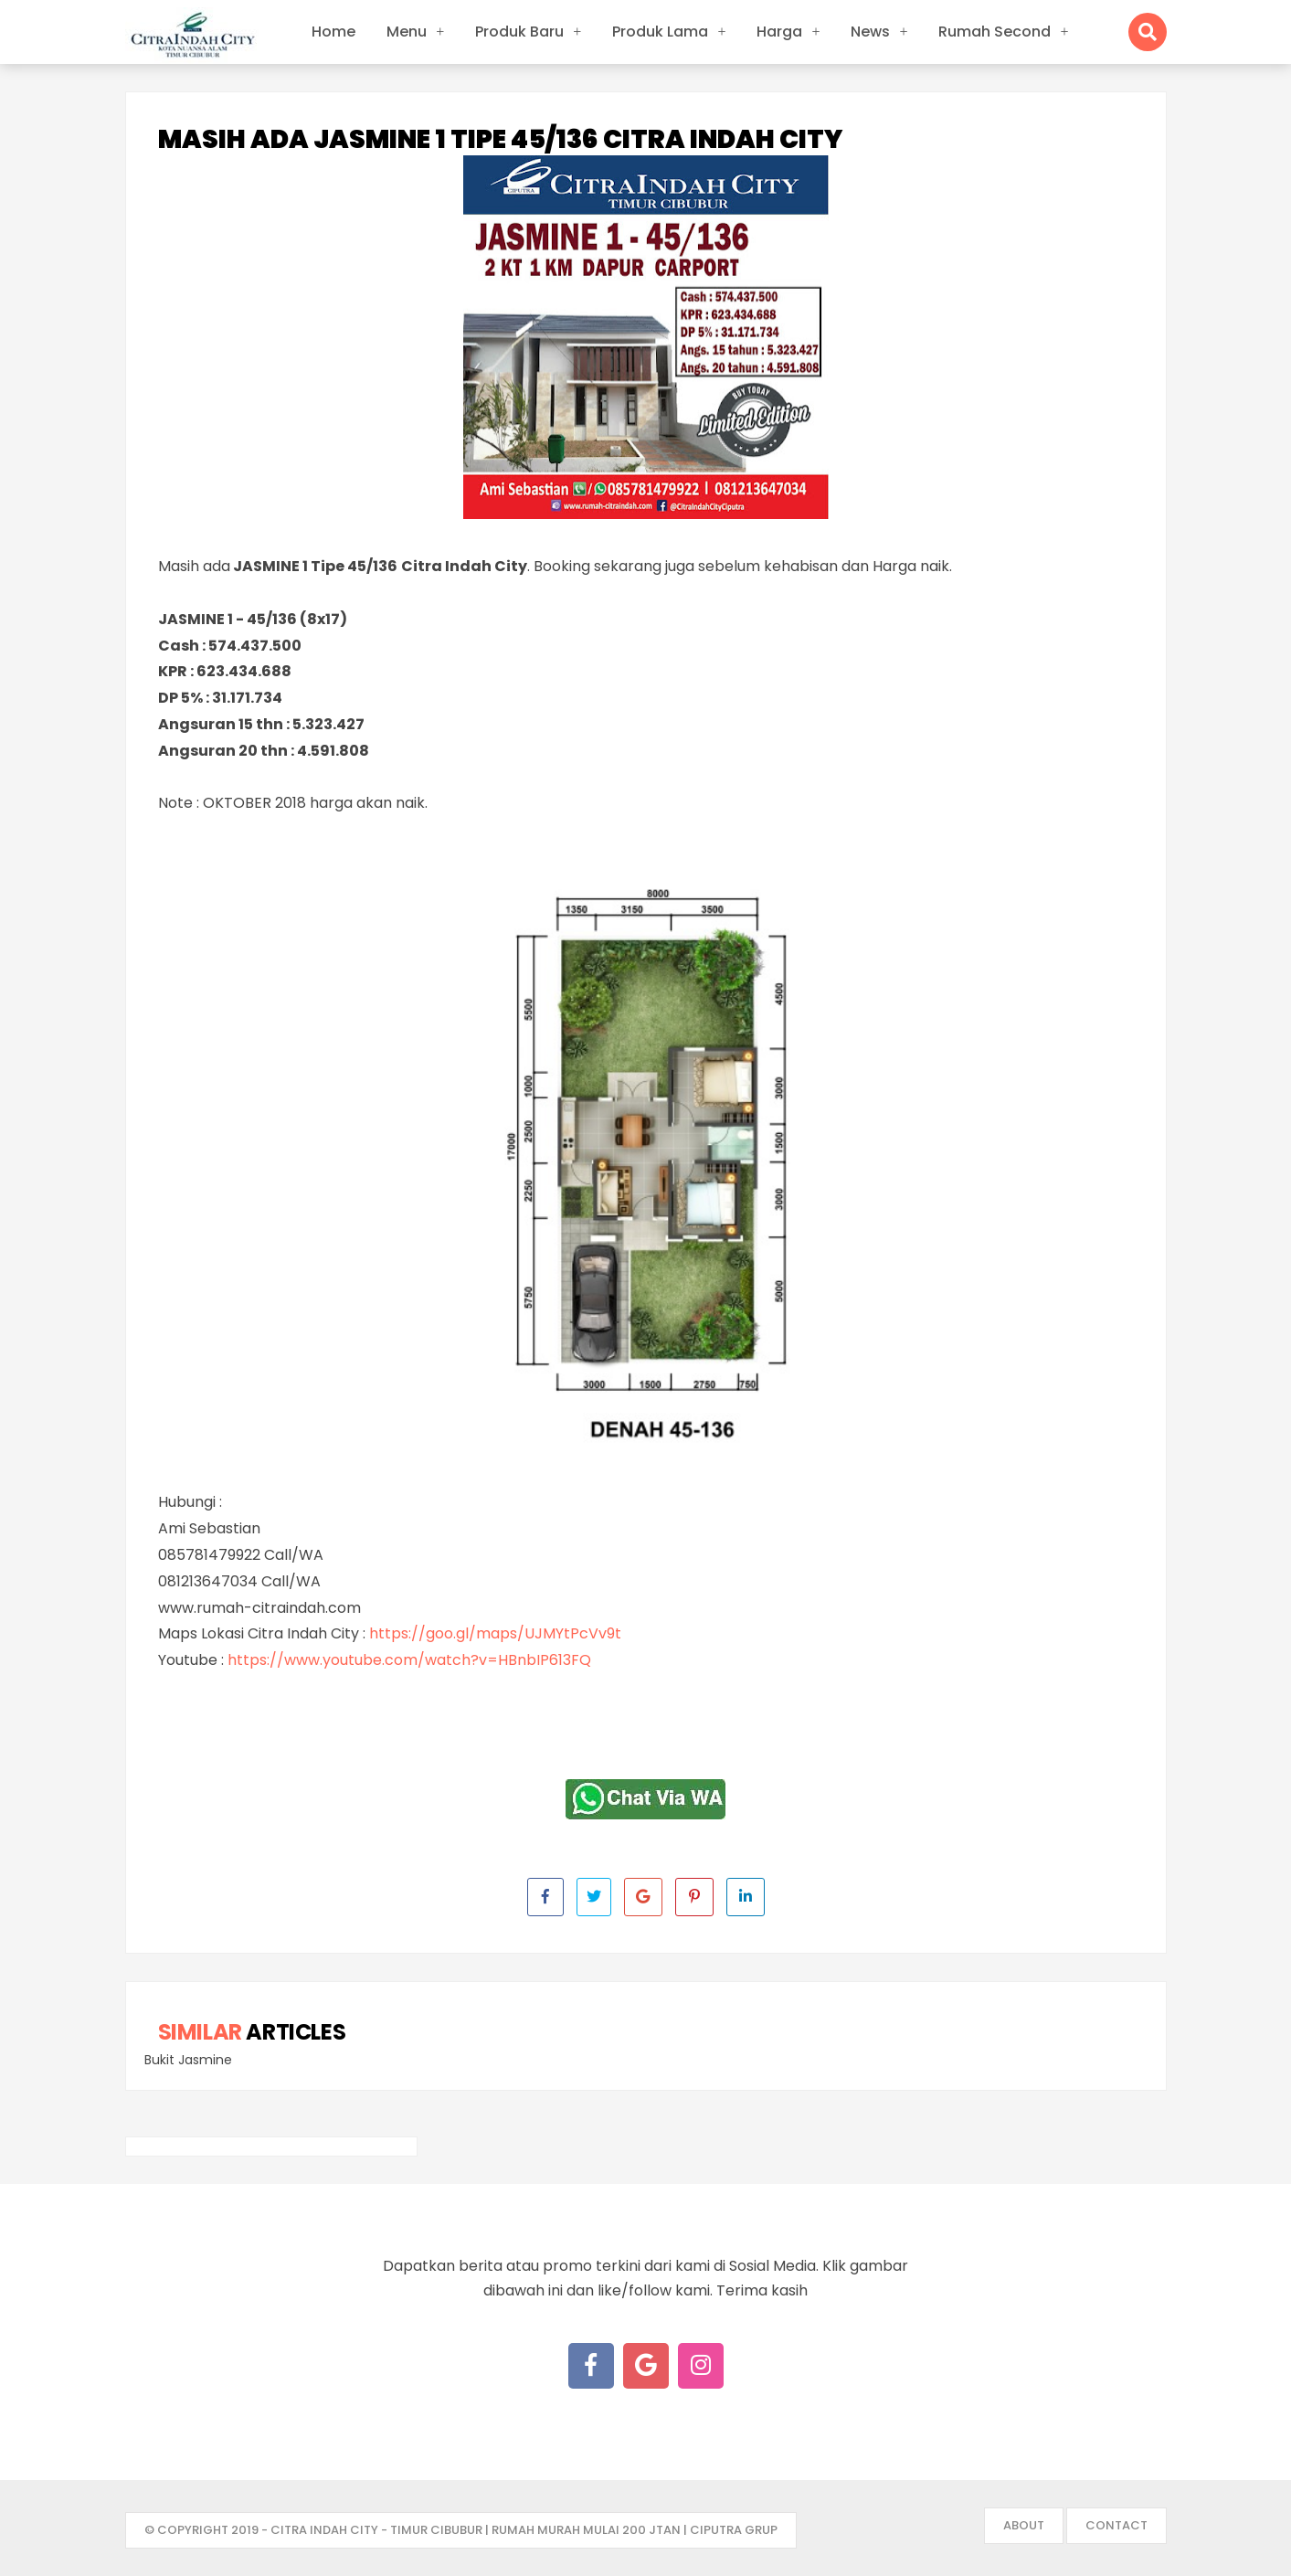 The height and width of the screenshot is (2576, 1291). Describe the element at coordinates (519, 31) in the screenshot. I see `Produk Baru` at that location.